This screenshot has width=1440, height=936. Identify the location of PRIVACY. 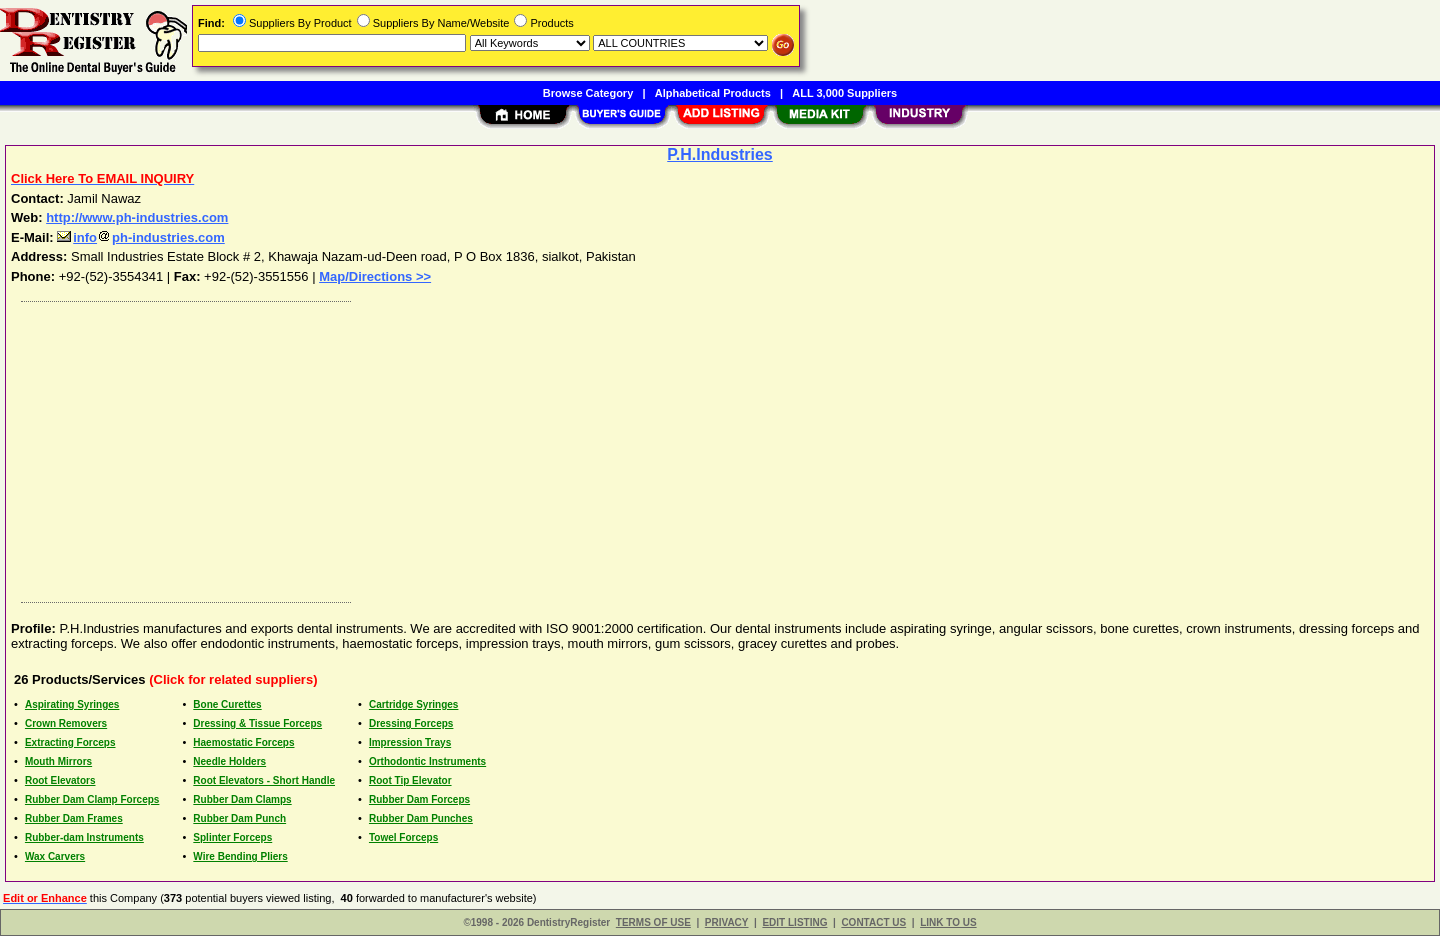
(727, 922).